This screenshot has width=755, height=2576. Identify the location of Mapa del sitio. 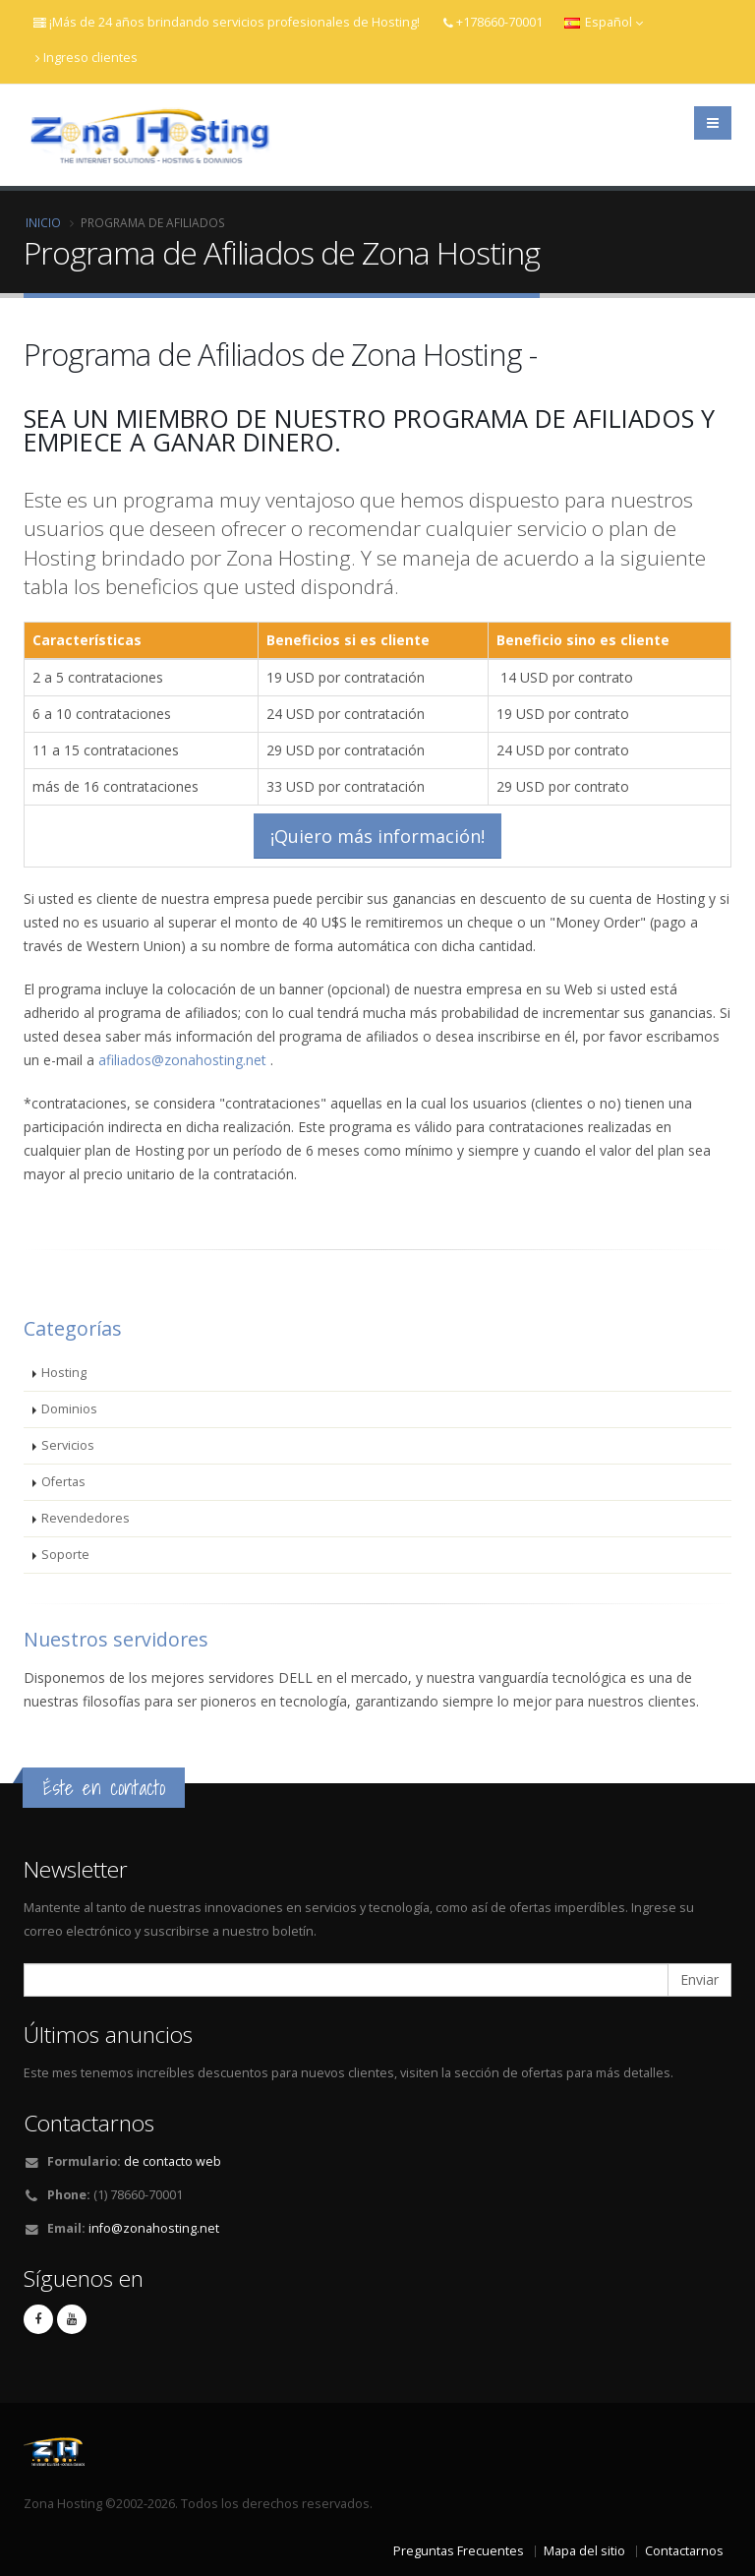
(584, 2551).